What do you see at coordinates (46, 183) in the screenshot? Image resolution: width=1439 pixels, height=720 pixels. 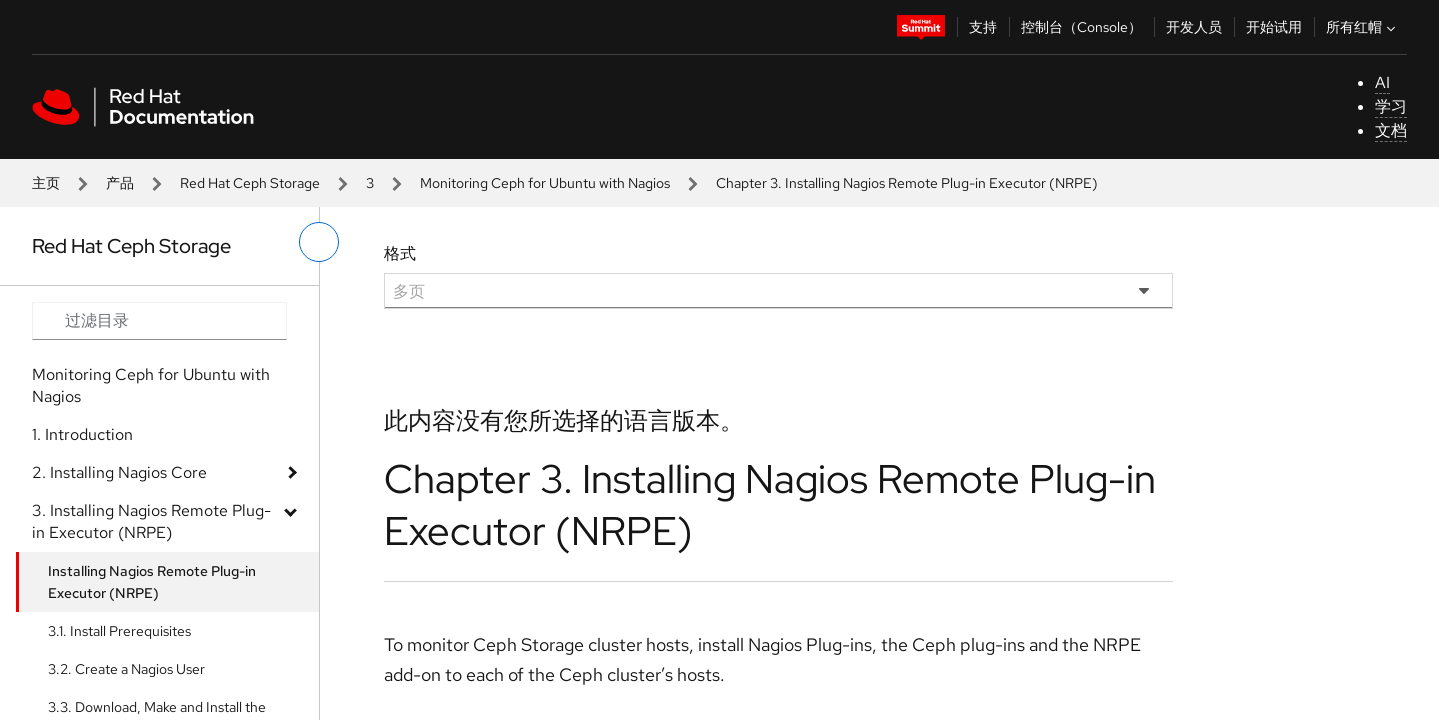 I see `主页` at bounding box center [46, 183].